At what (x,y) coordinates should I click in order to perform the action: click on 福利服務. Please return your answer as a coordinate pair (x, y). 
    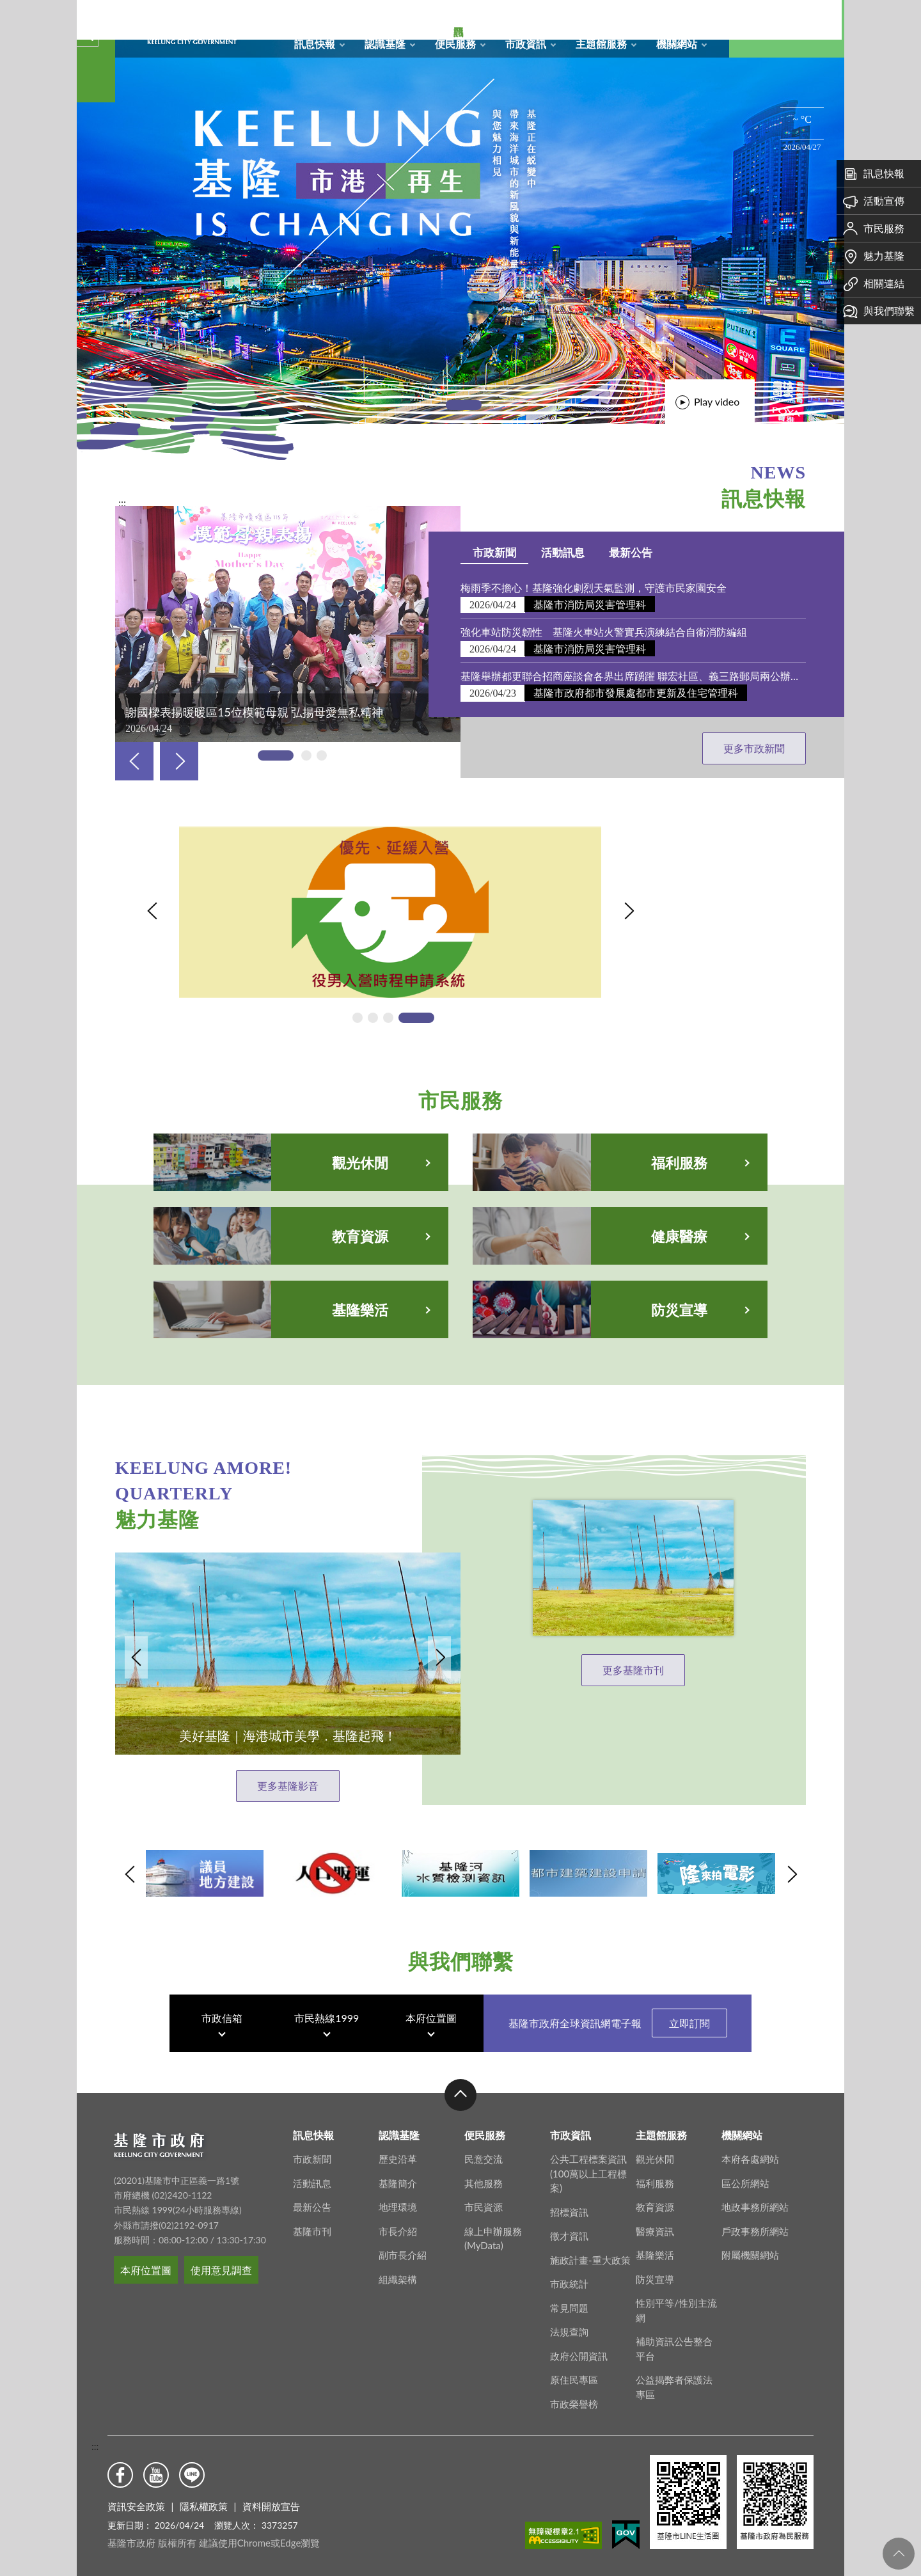
    Looking at the image, I should click on (655, 2198).